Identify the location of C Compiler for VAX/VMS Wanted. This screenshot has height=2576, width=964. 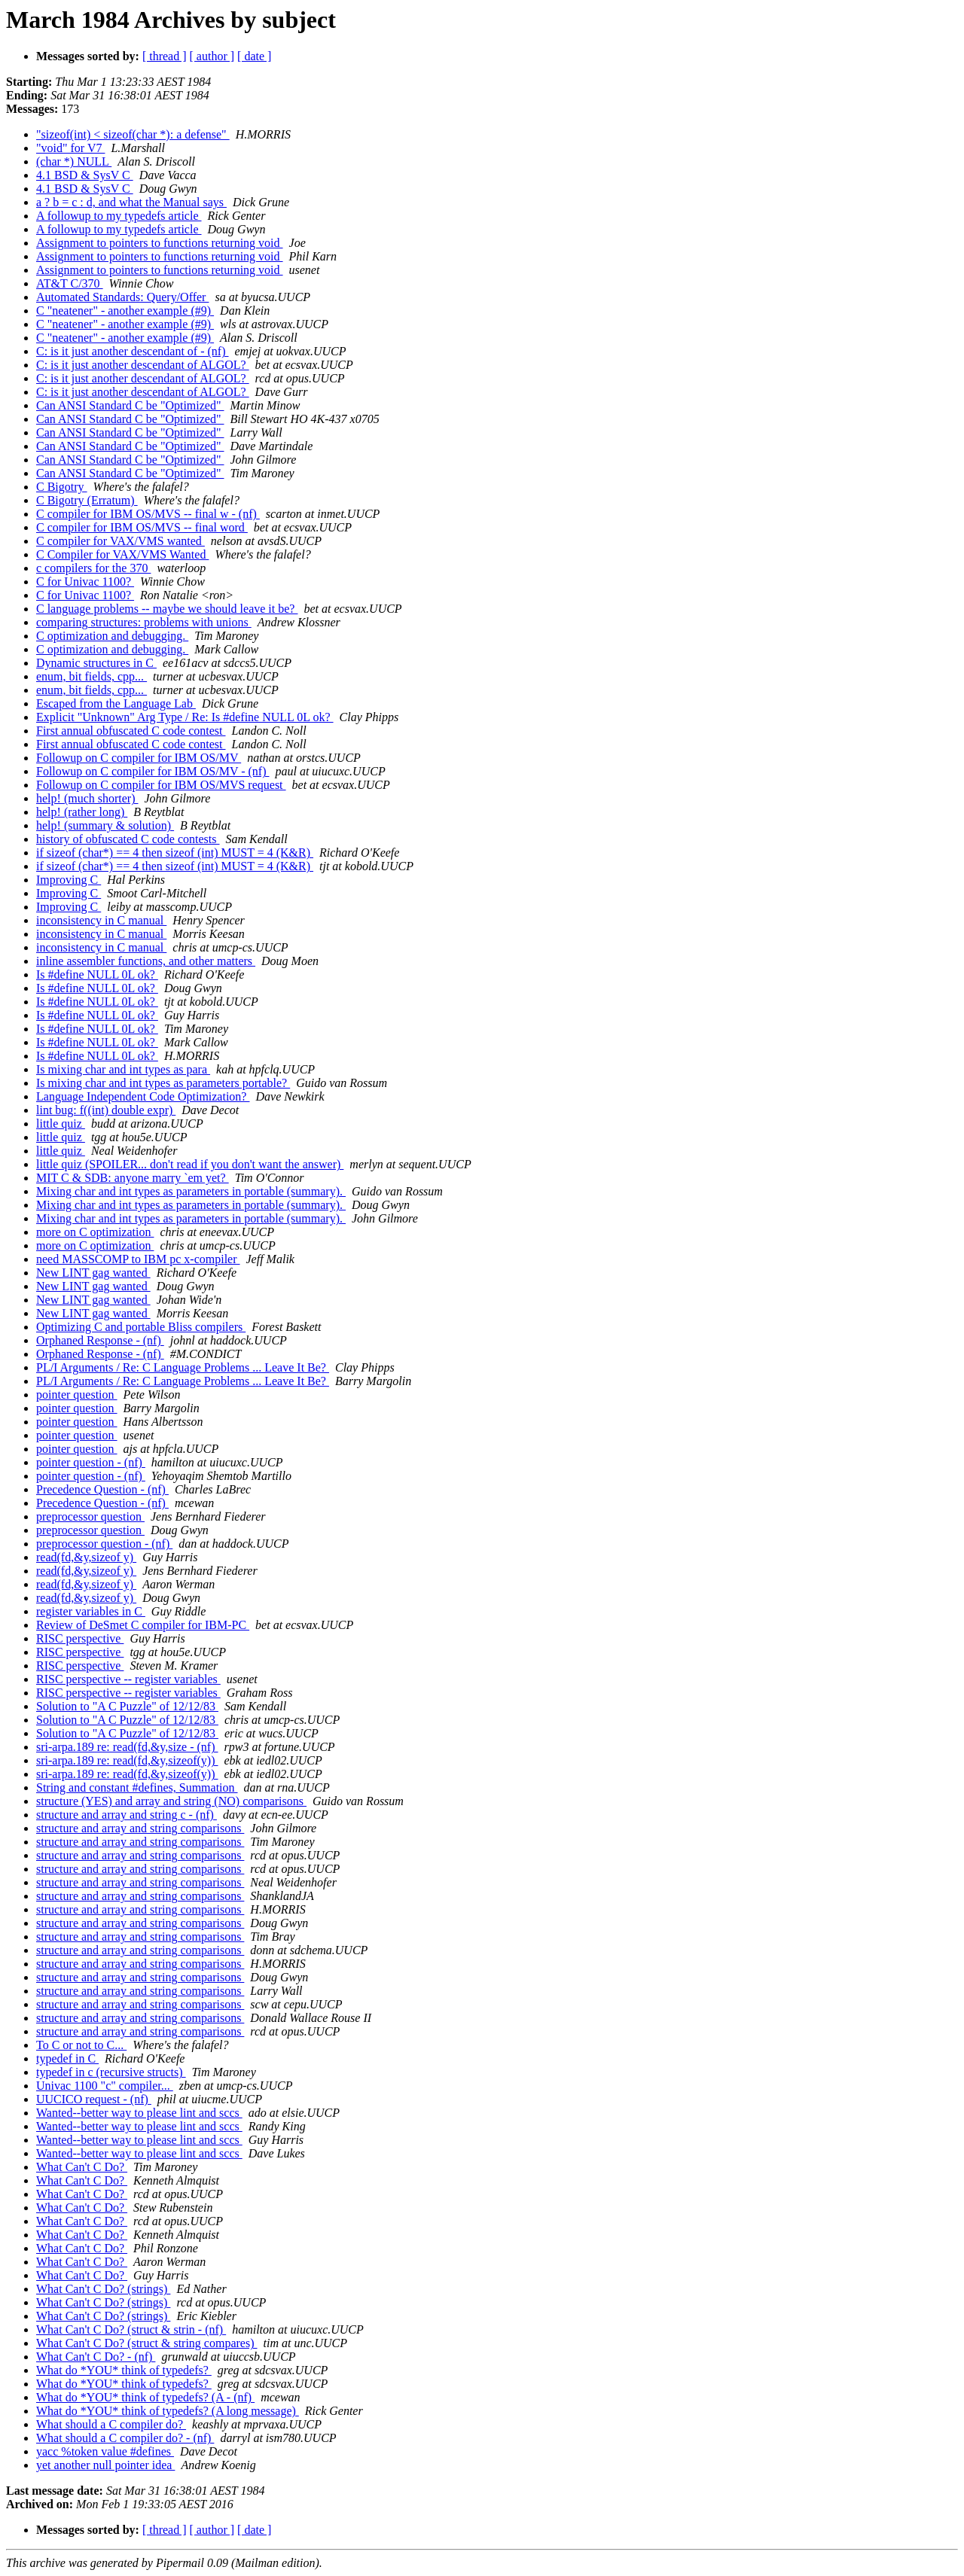
(122, 554).